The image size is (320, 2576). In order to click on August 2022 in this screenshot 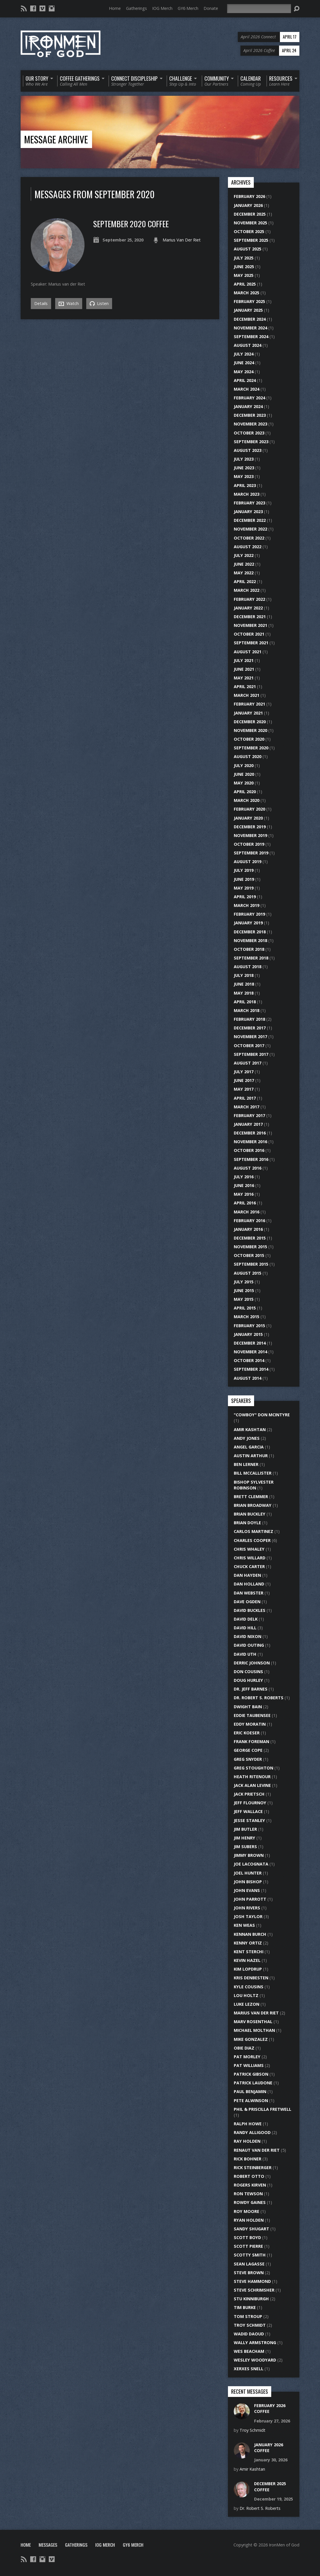, I will do `click(247, 546)`.